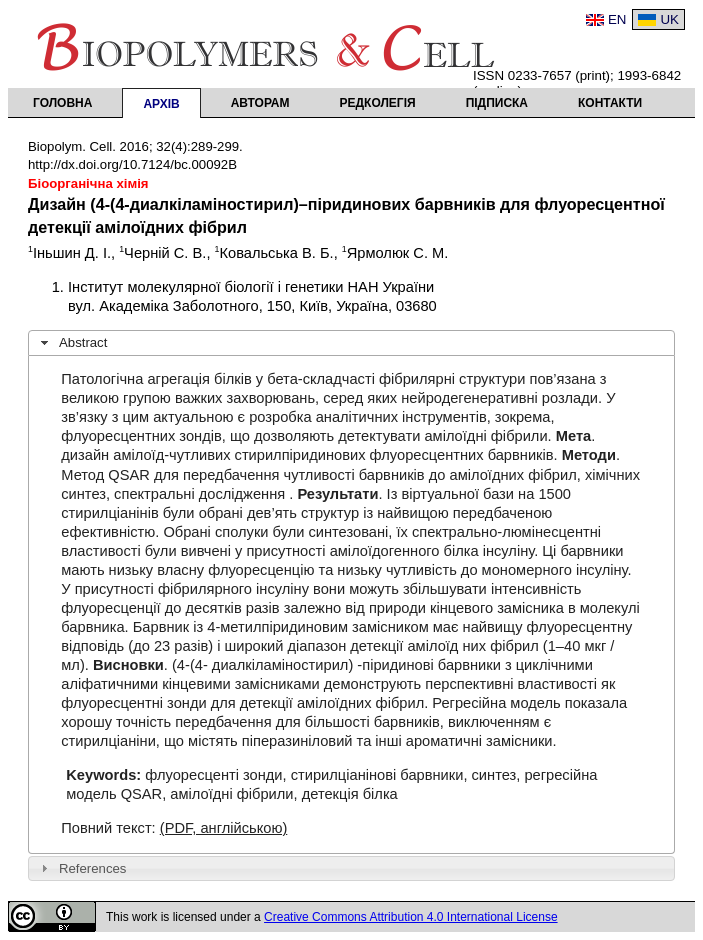  Describe the element at coordinates (81, 868) in the screenshot. I see `References [tab]` at that location.